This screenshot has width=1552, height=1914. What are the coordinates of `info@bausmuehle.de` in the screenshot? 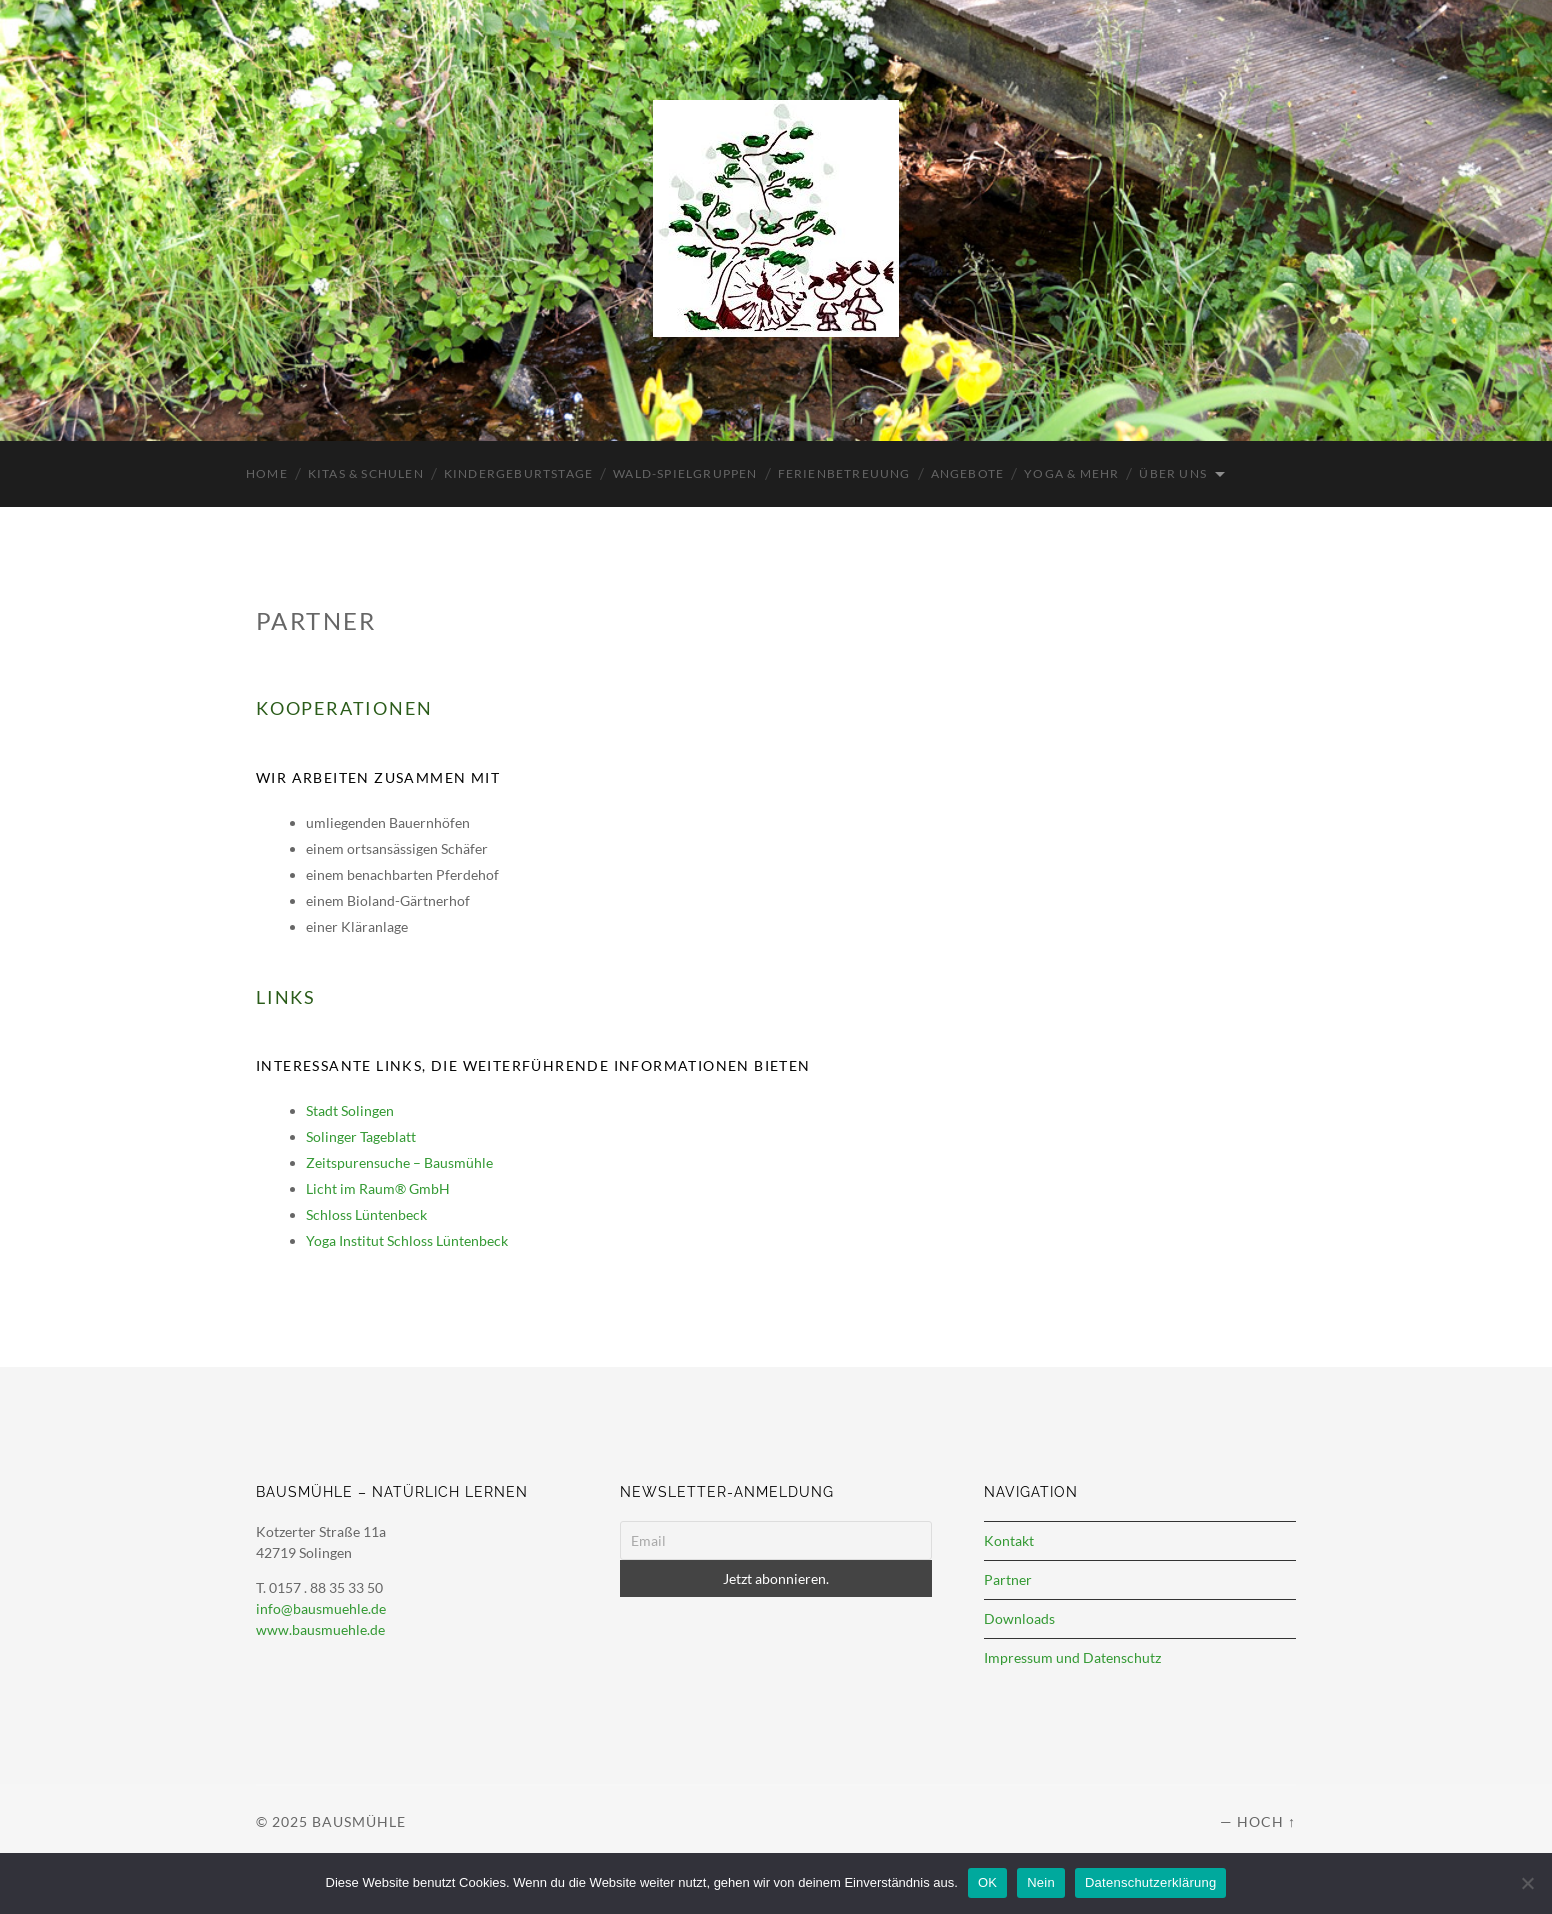 It's located at (321, 1608).